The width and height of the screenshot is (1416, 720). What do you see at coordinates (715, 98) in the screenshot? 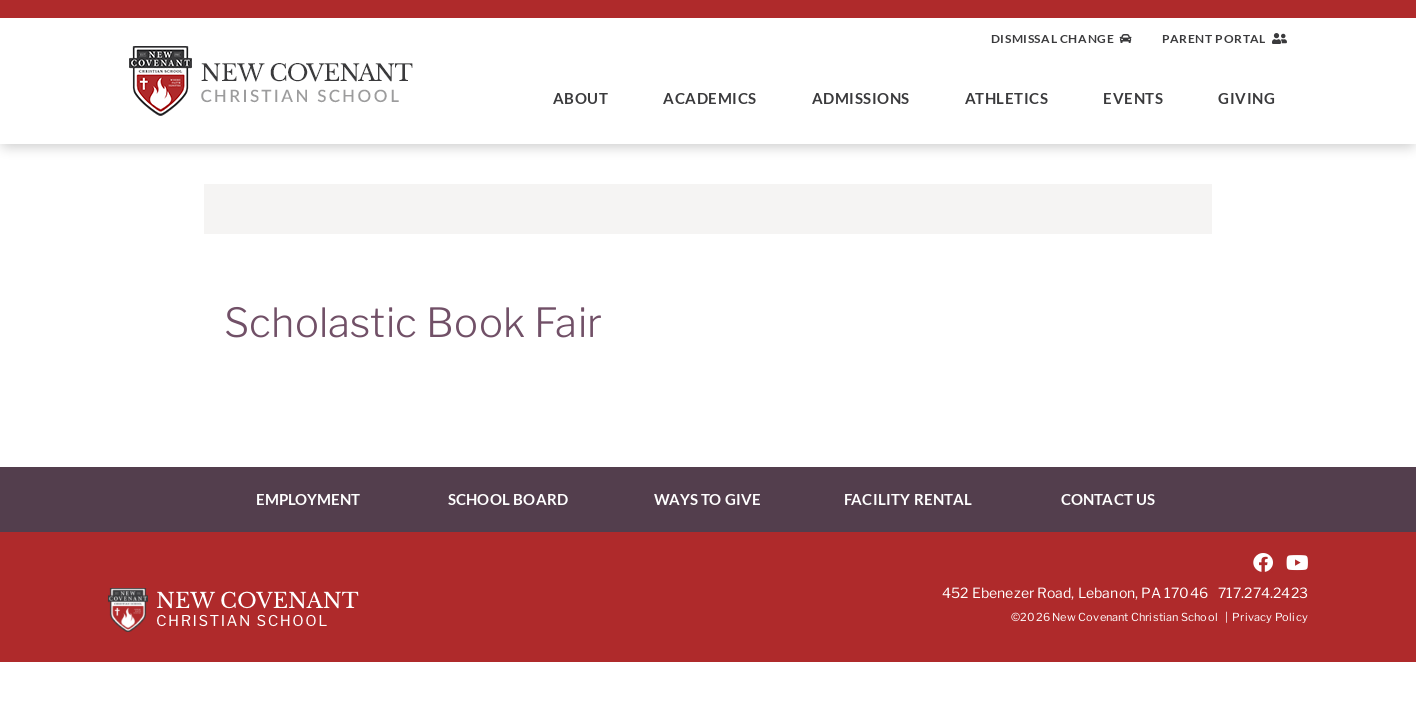
I see `Academics` at bounding box center [715, 98].